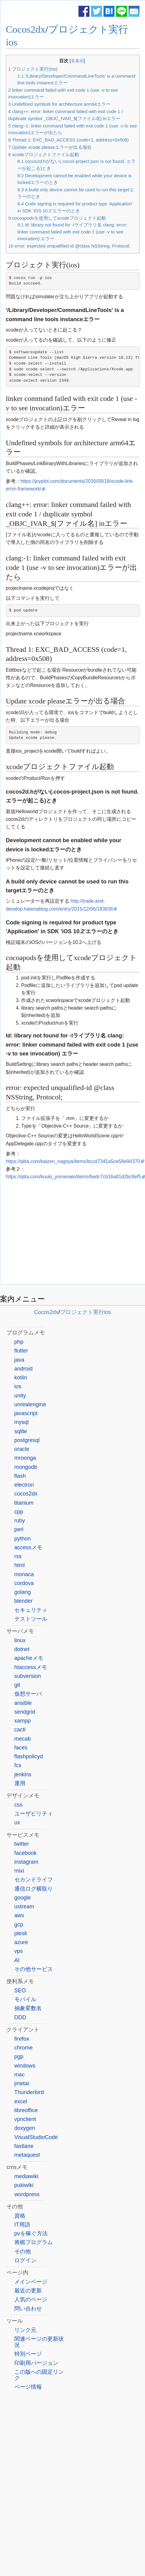 This screenshot has width=145, height=2576. I want to click on python, so click(22, 1539).